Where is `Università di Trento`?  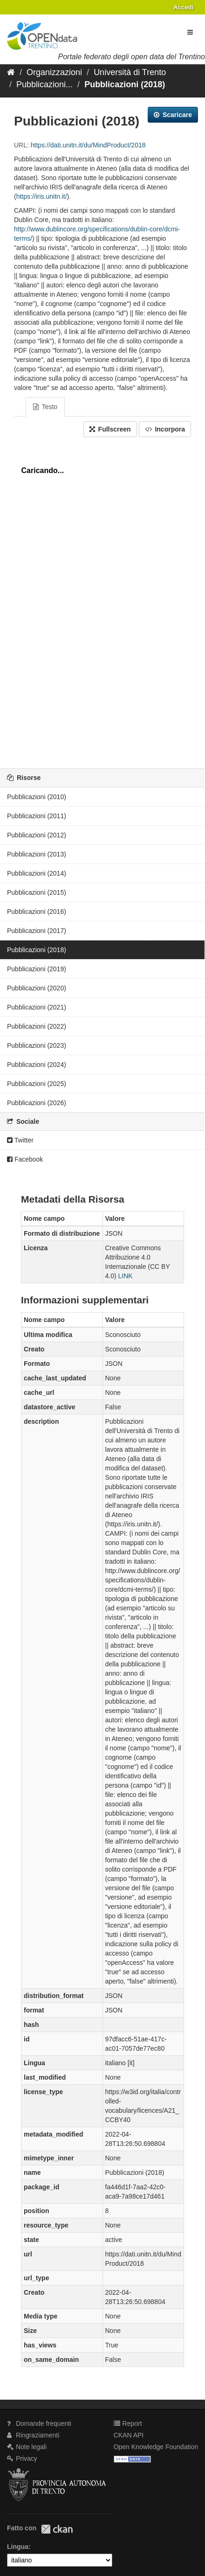 Università di Trento is located at coordinates (130, 72).